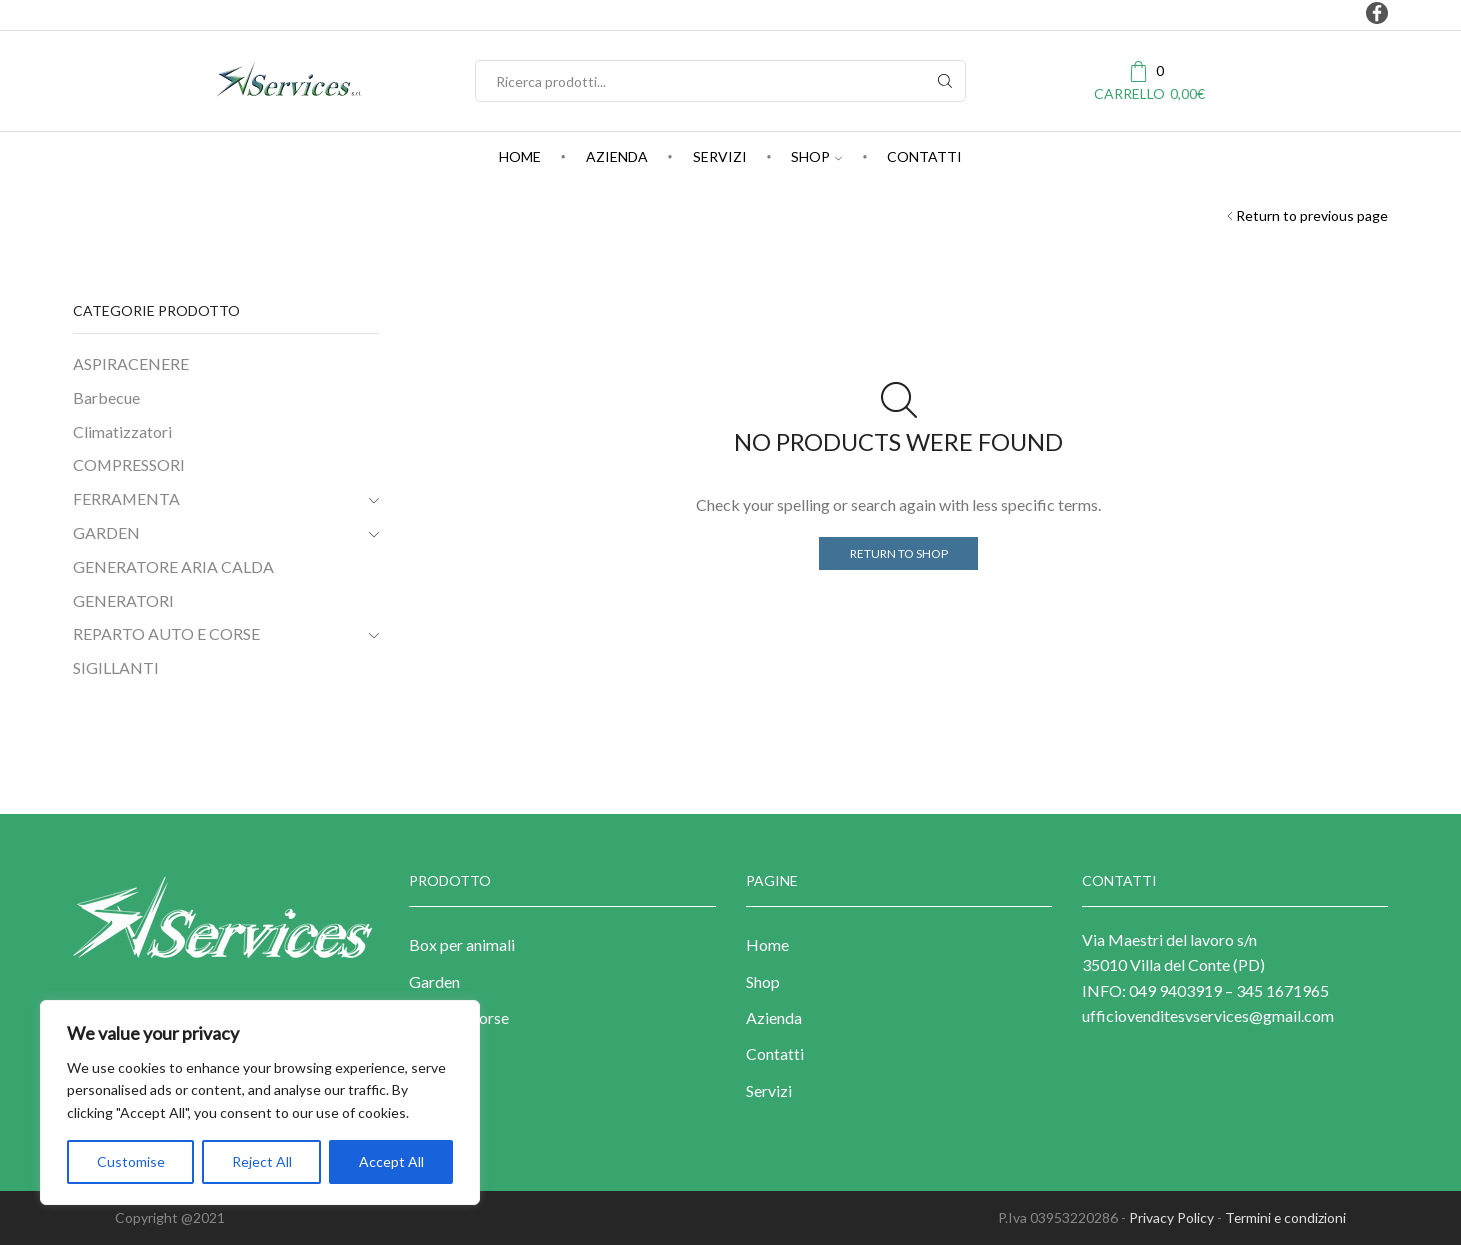  Describe the element at coordinates (131, 363) in the screenshot. I see `ASPIRACENERE` at that location.